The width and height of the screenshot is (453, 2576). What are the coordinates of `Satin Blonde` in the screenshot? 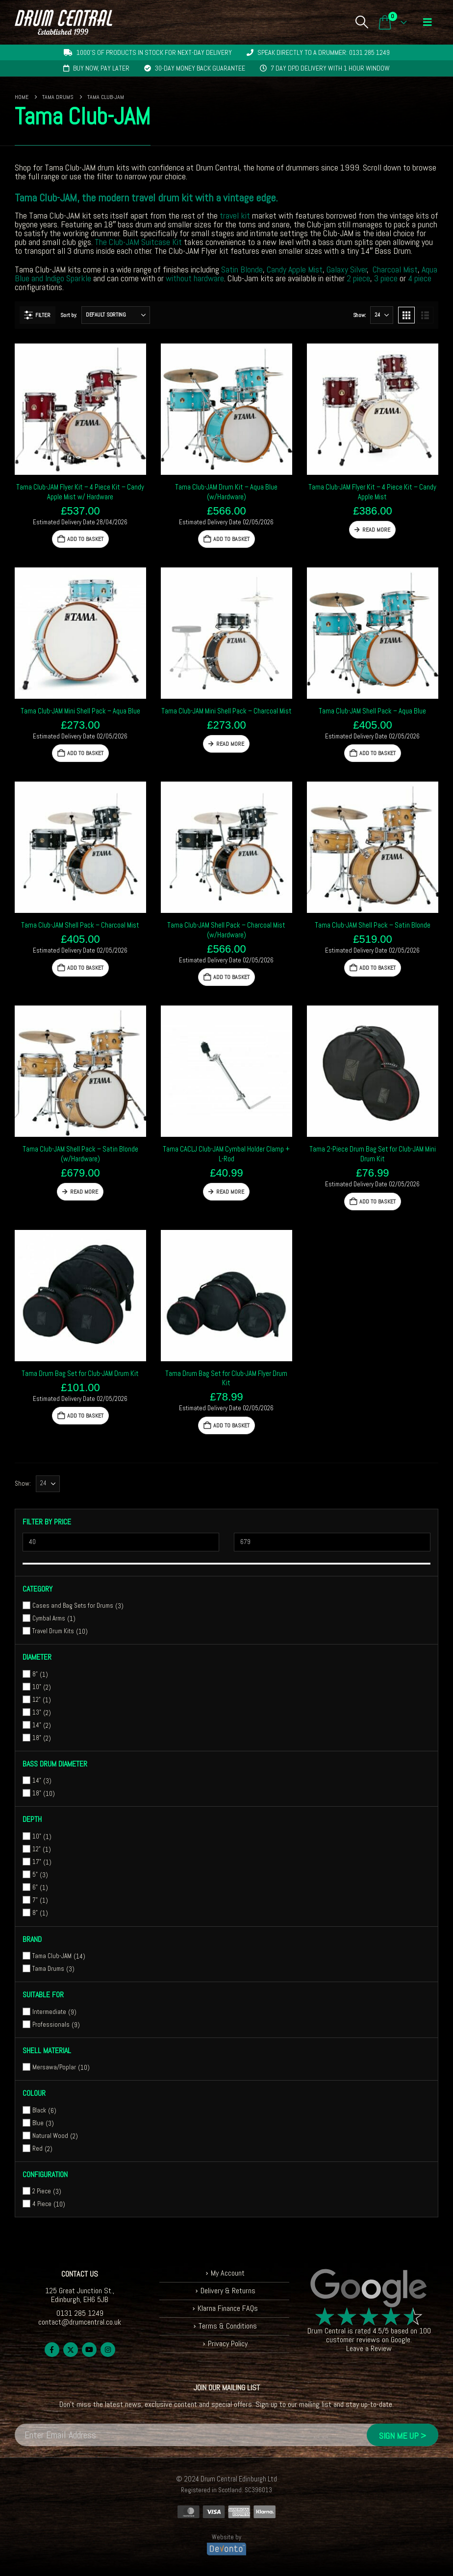 It's located at (242, 269).